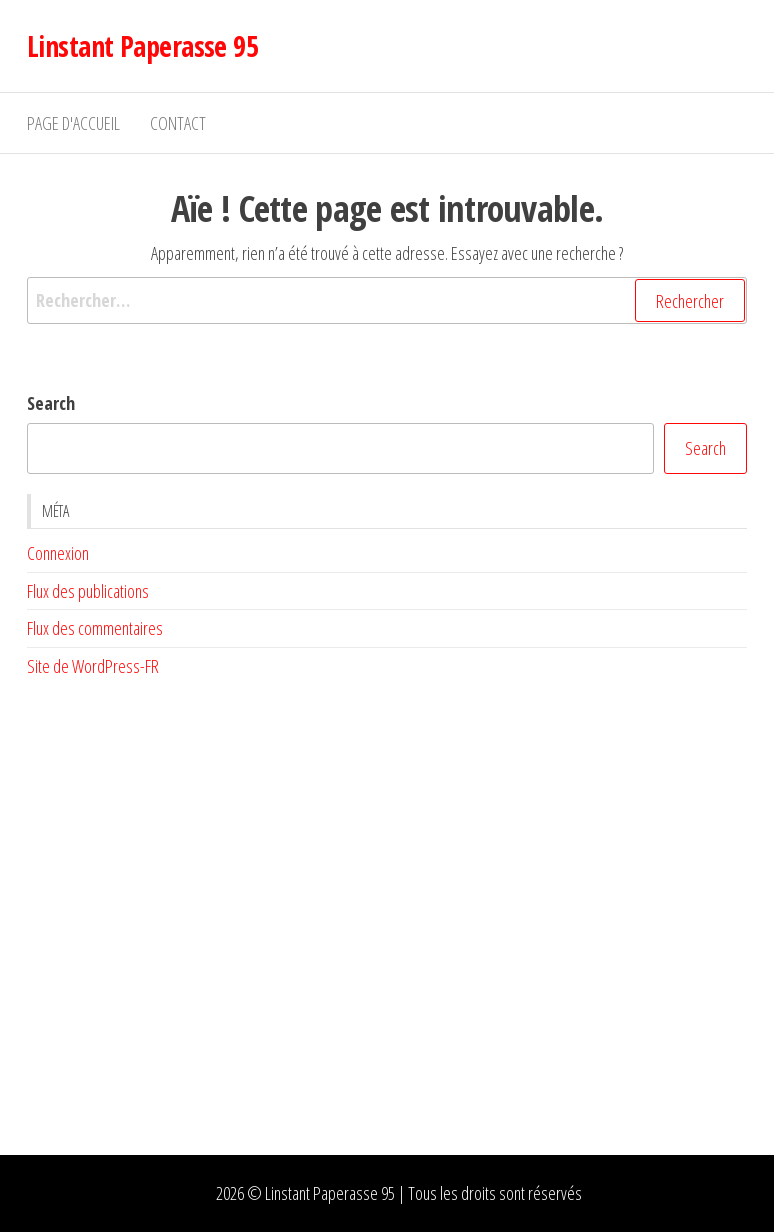 This screenshot has height=1232, width=774. What do you see at coordinates (93, 666) in the screenshot?
I see `Site de WordPress-FR` at bounding box center [93, 666].